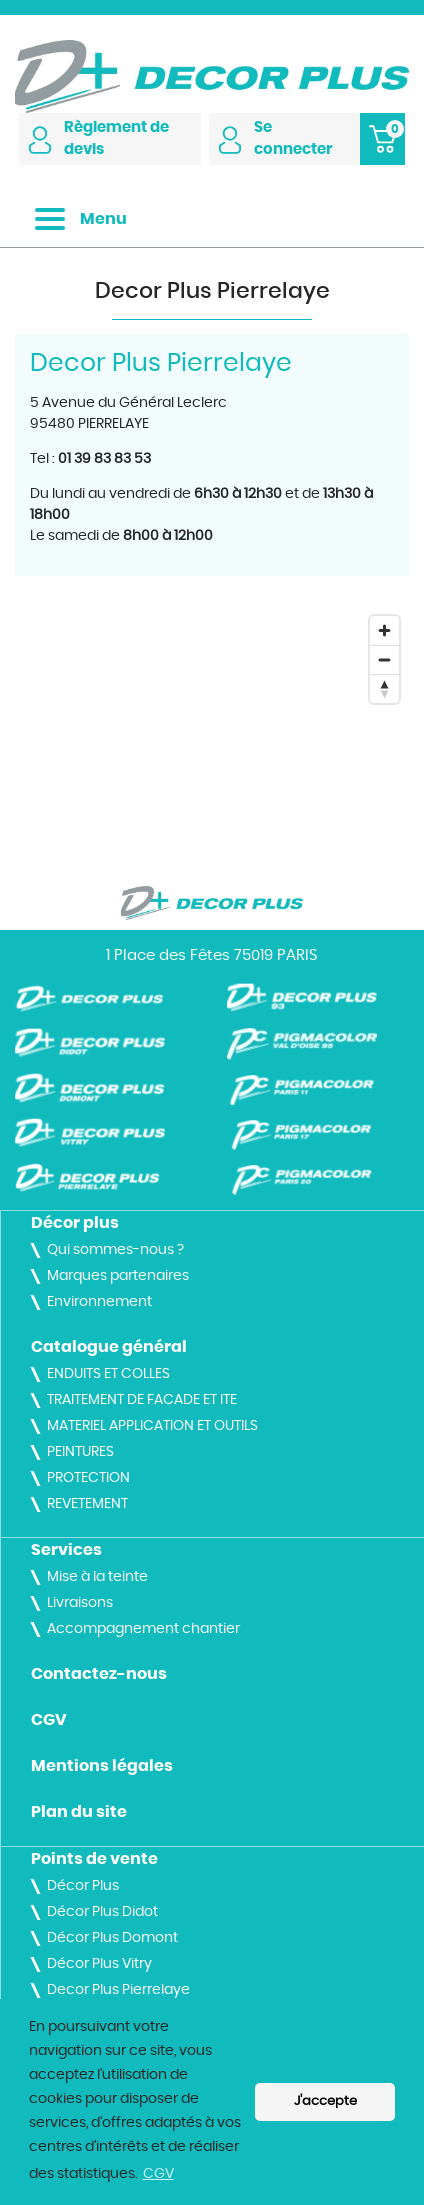  Describe the element at coordinates (88, 1478) in the screenshot. I see `PROTECTION` at that location.